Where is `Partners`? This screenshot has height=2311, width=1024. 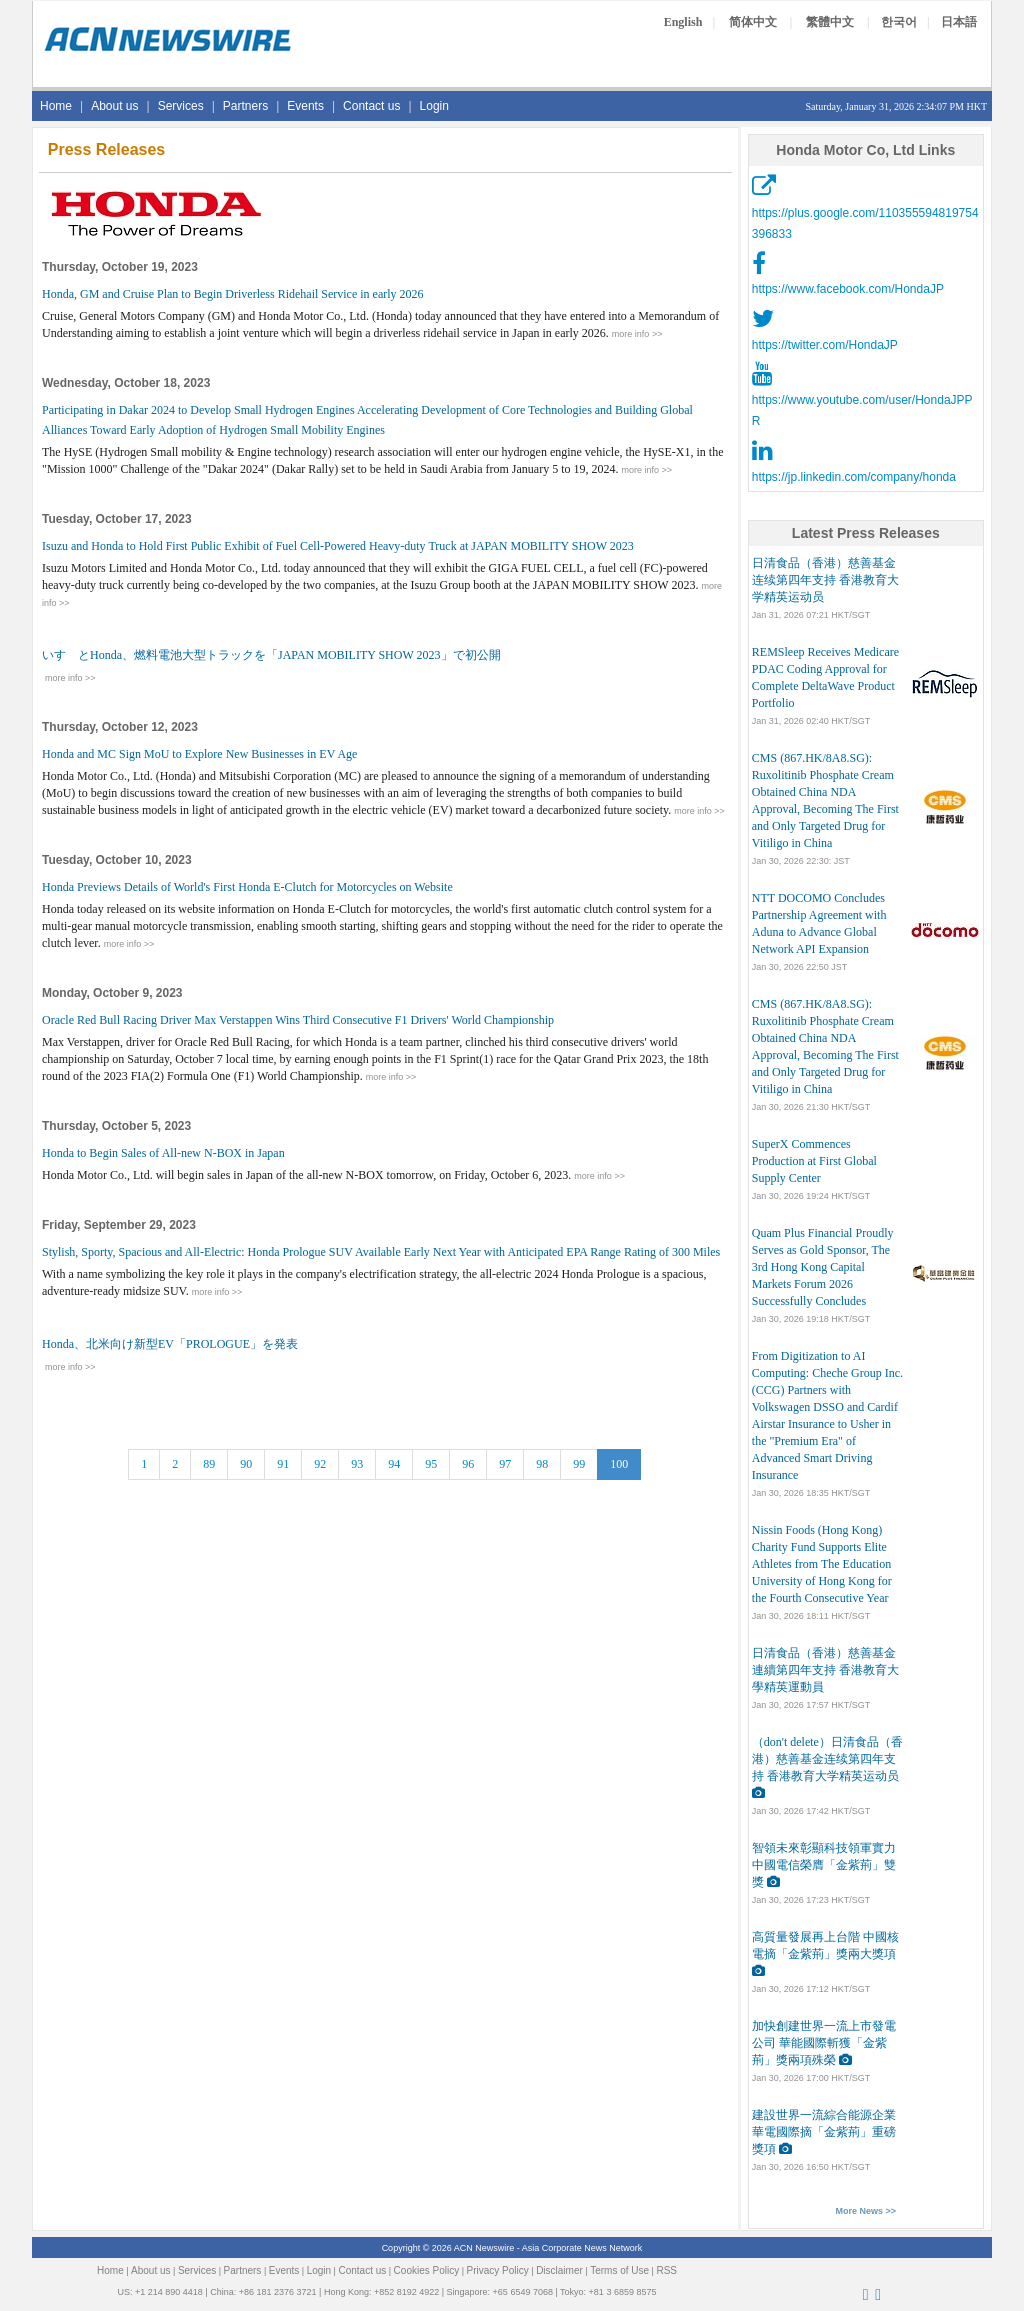
Partners is located at coordinates (245, 106).